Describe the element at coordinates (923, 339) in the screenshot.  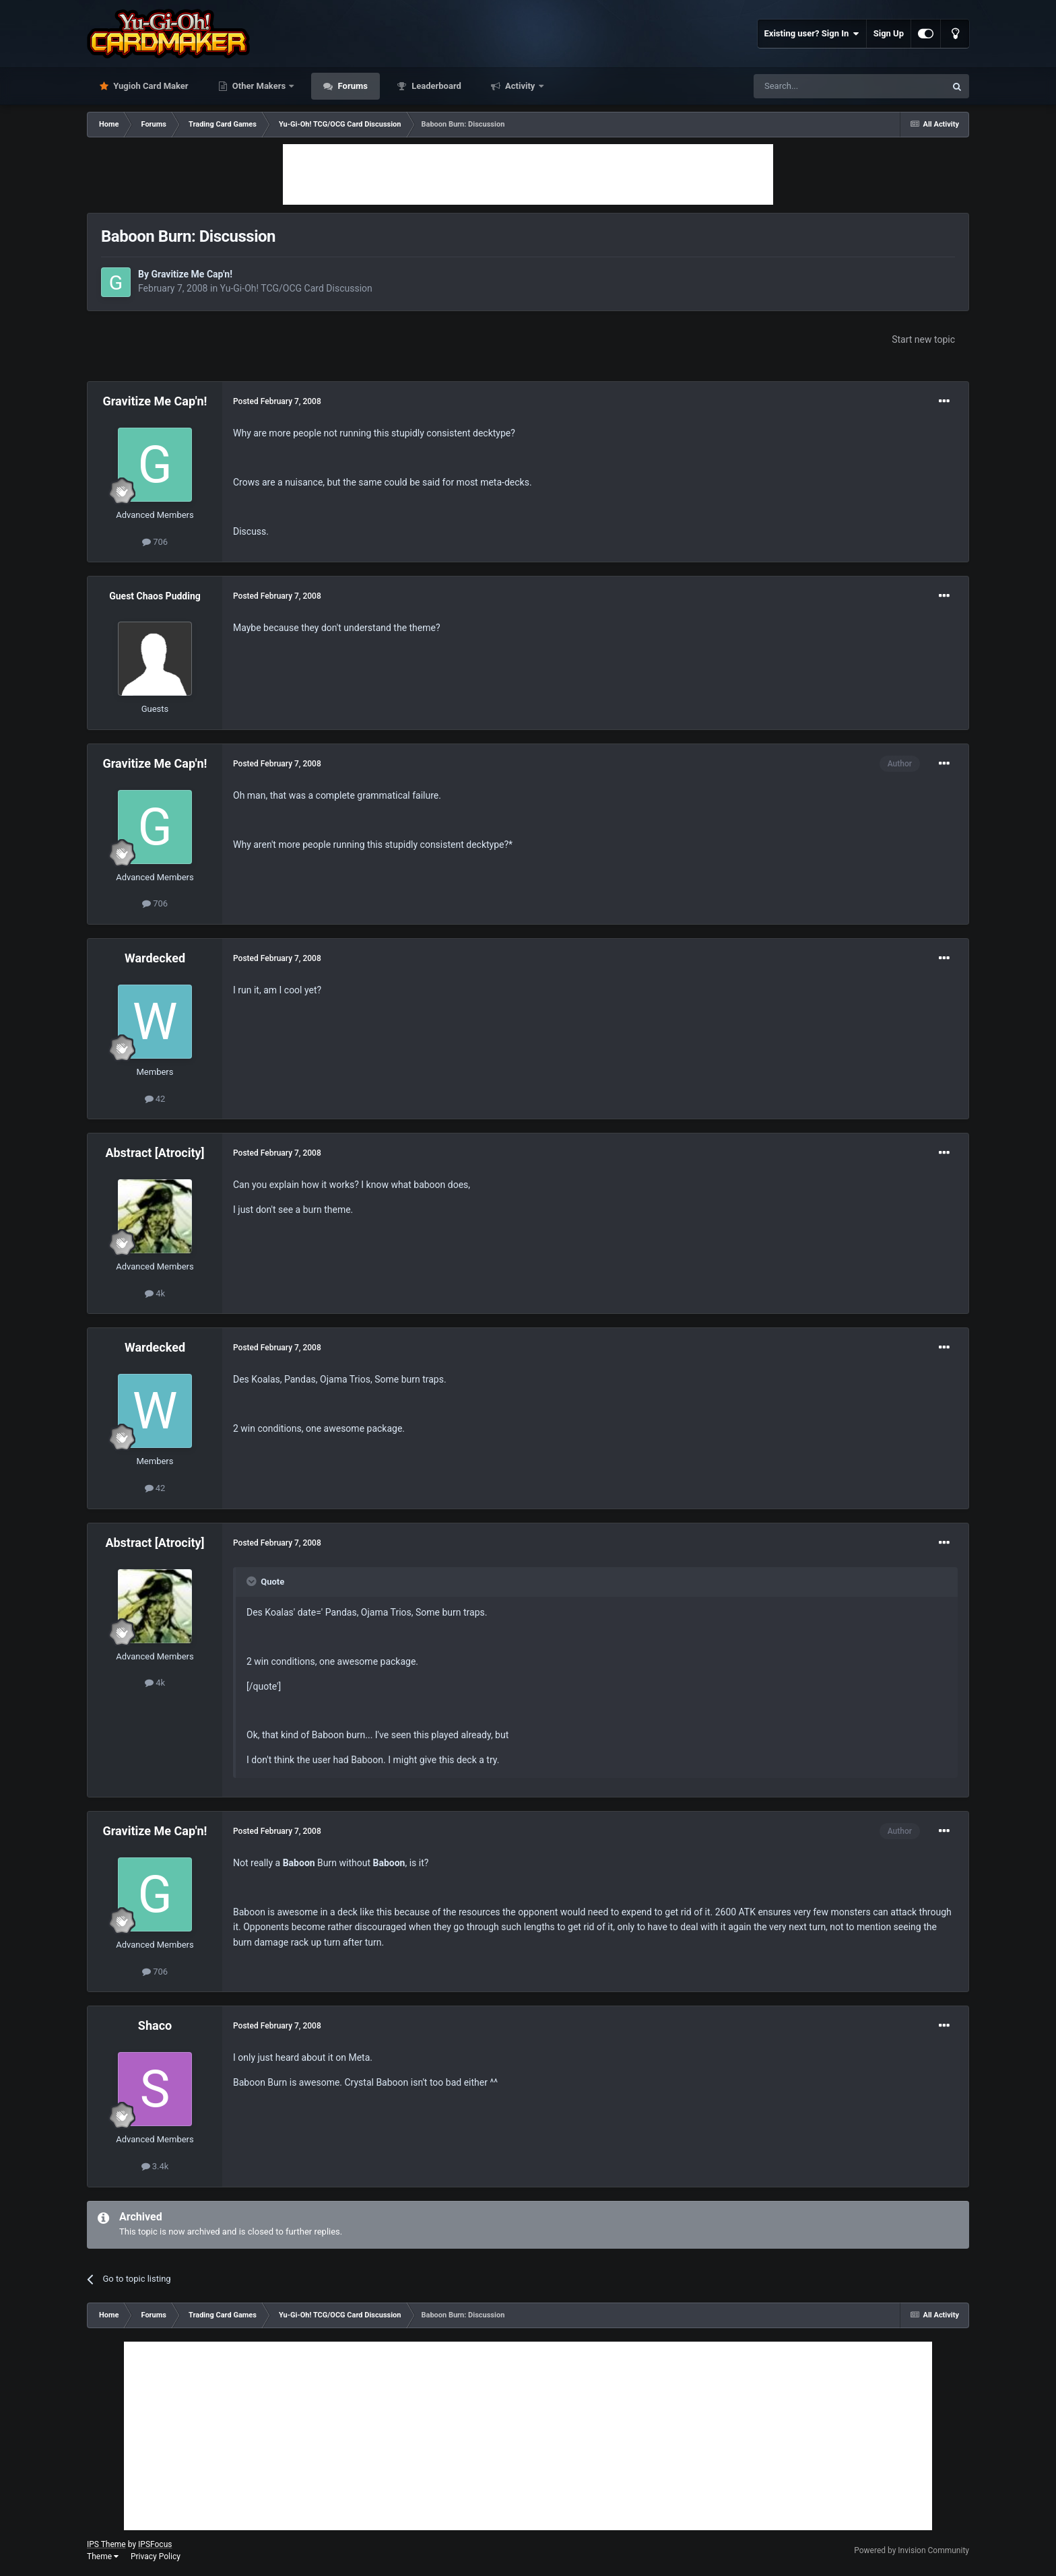
I see `Start new topic` at that location.